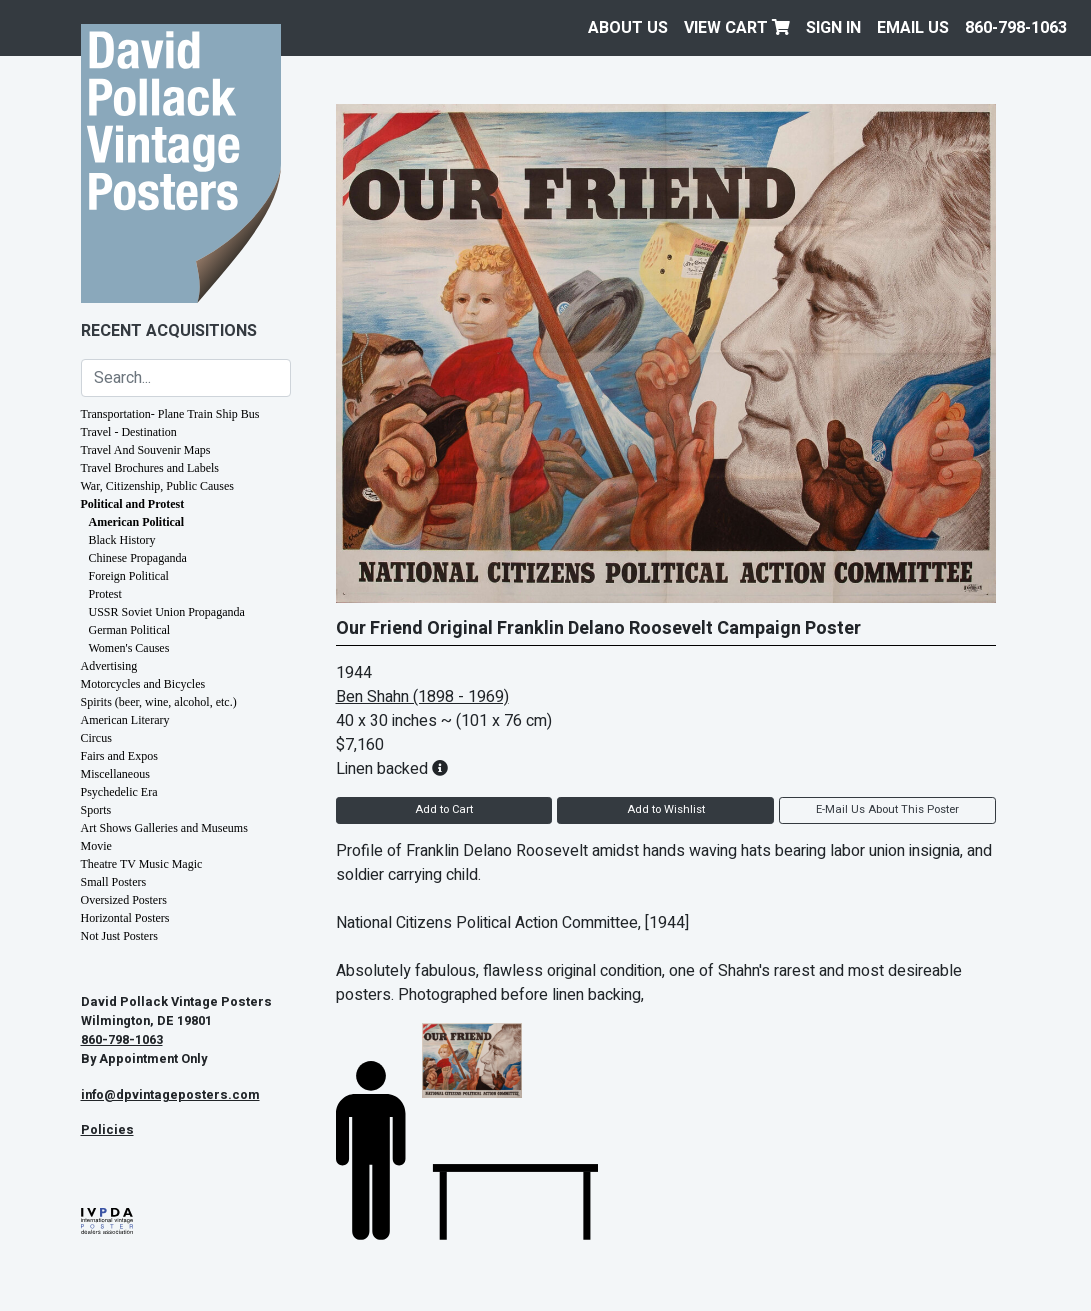  Describe the element at coordinates (143, 684) in the screenshot. I see `Motorcycles and Bicycles` at that location.